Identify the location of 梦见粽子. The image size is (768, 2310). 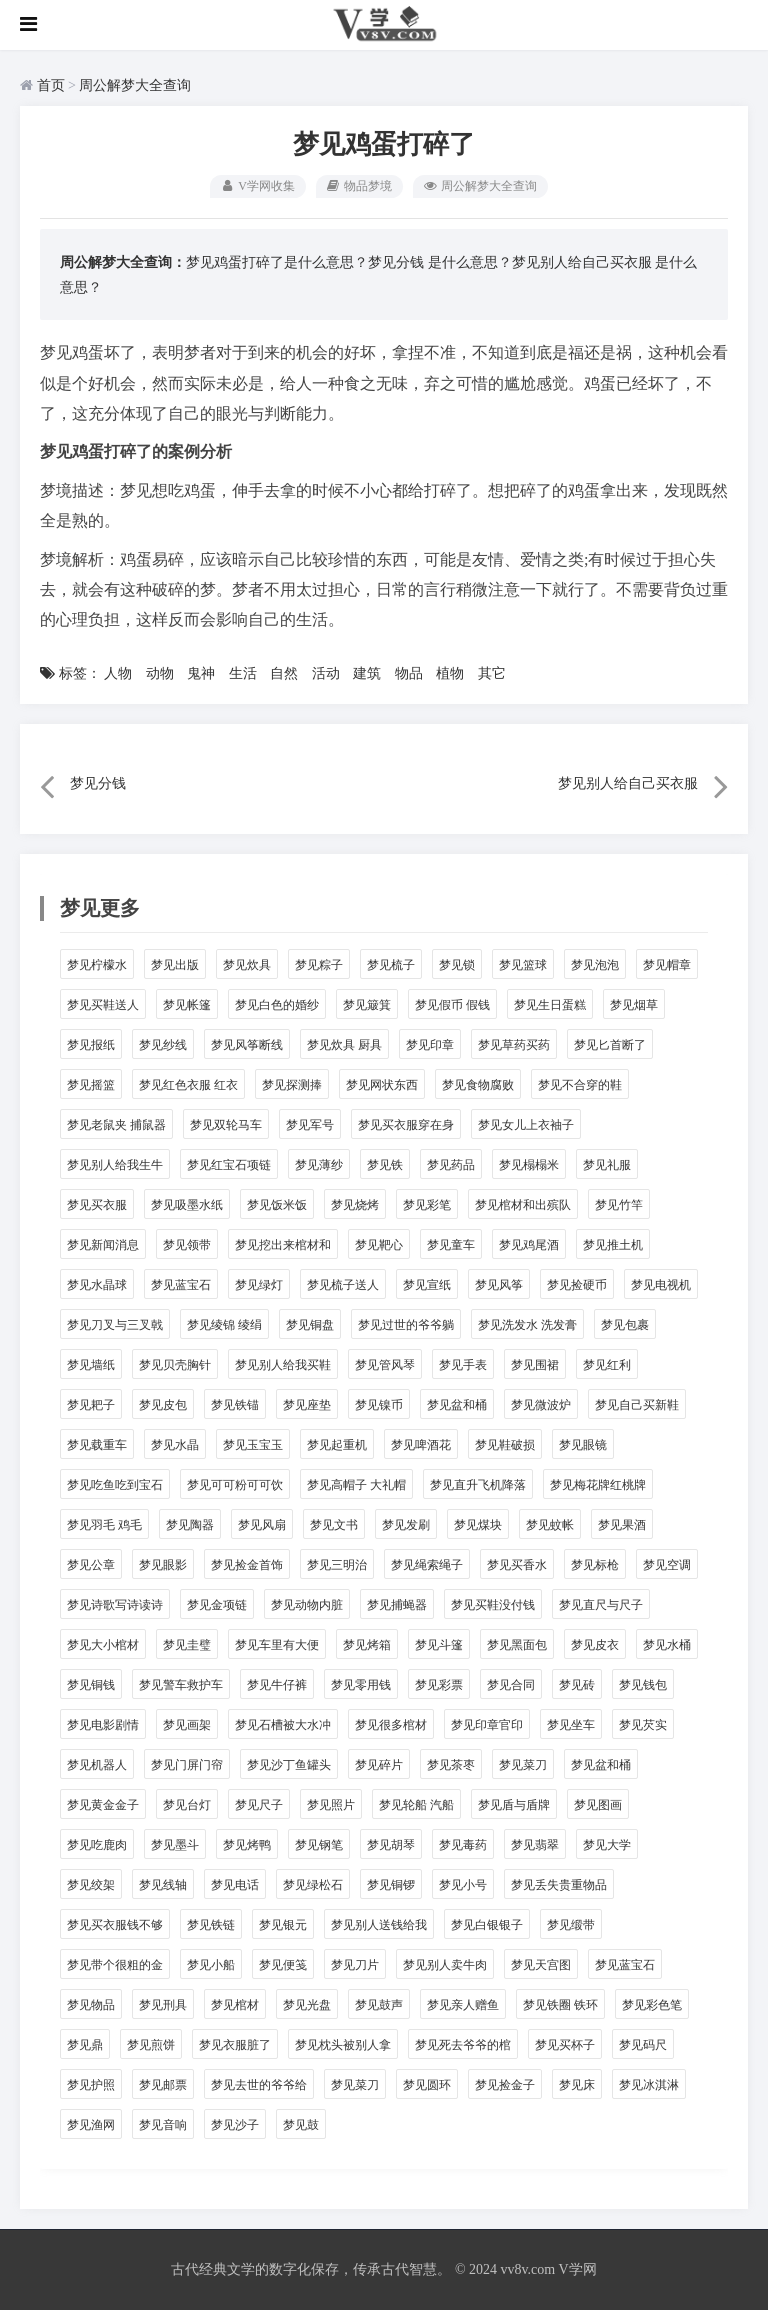
(319, 965).